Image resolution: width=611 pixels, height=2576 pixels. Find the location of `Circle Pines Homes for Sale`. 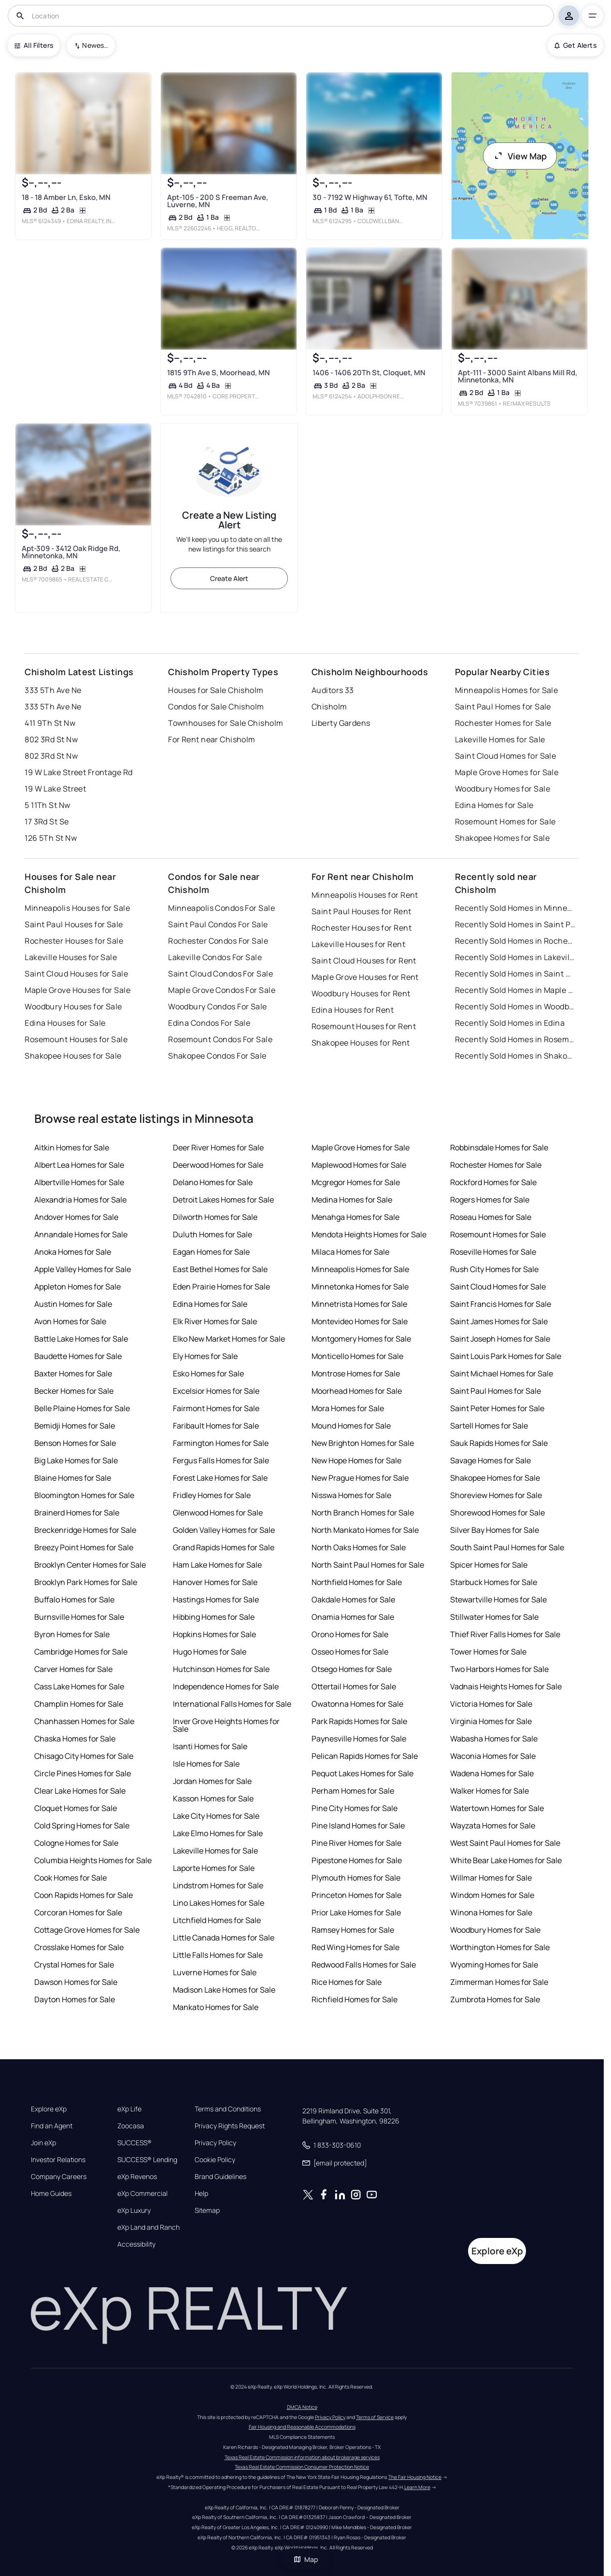

Circle Pines Homes for Sale is located at coordinates (82, 1773).